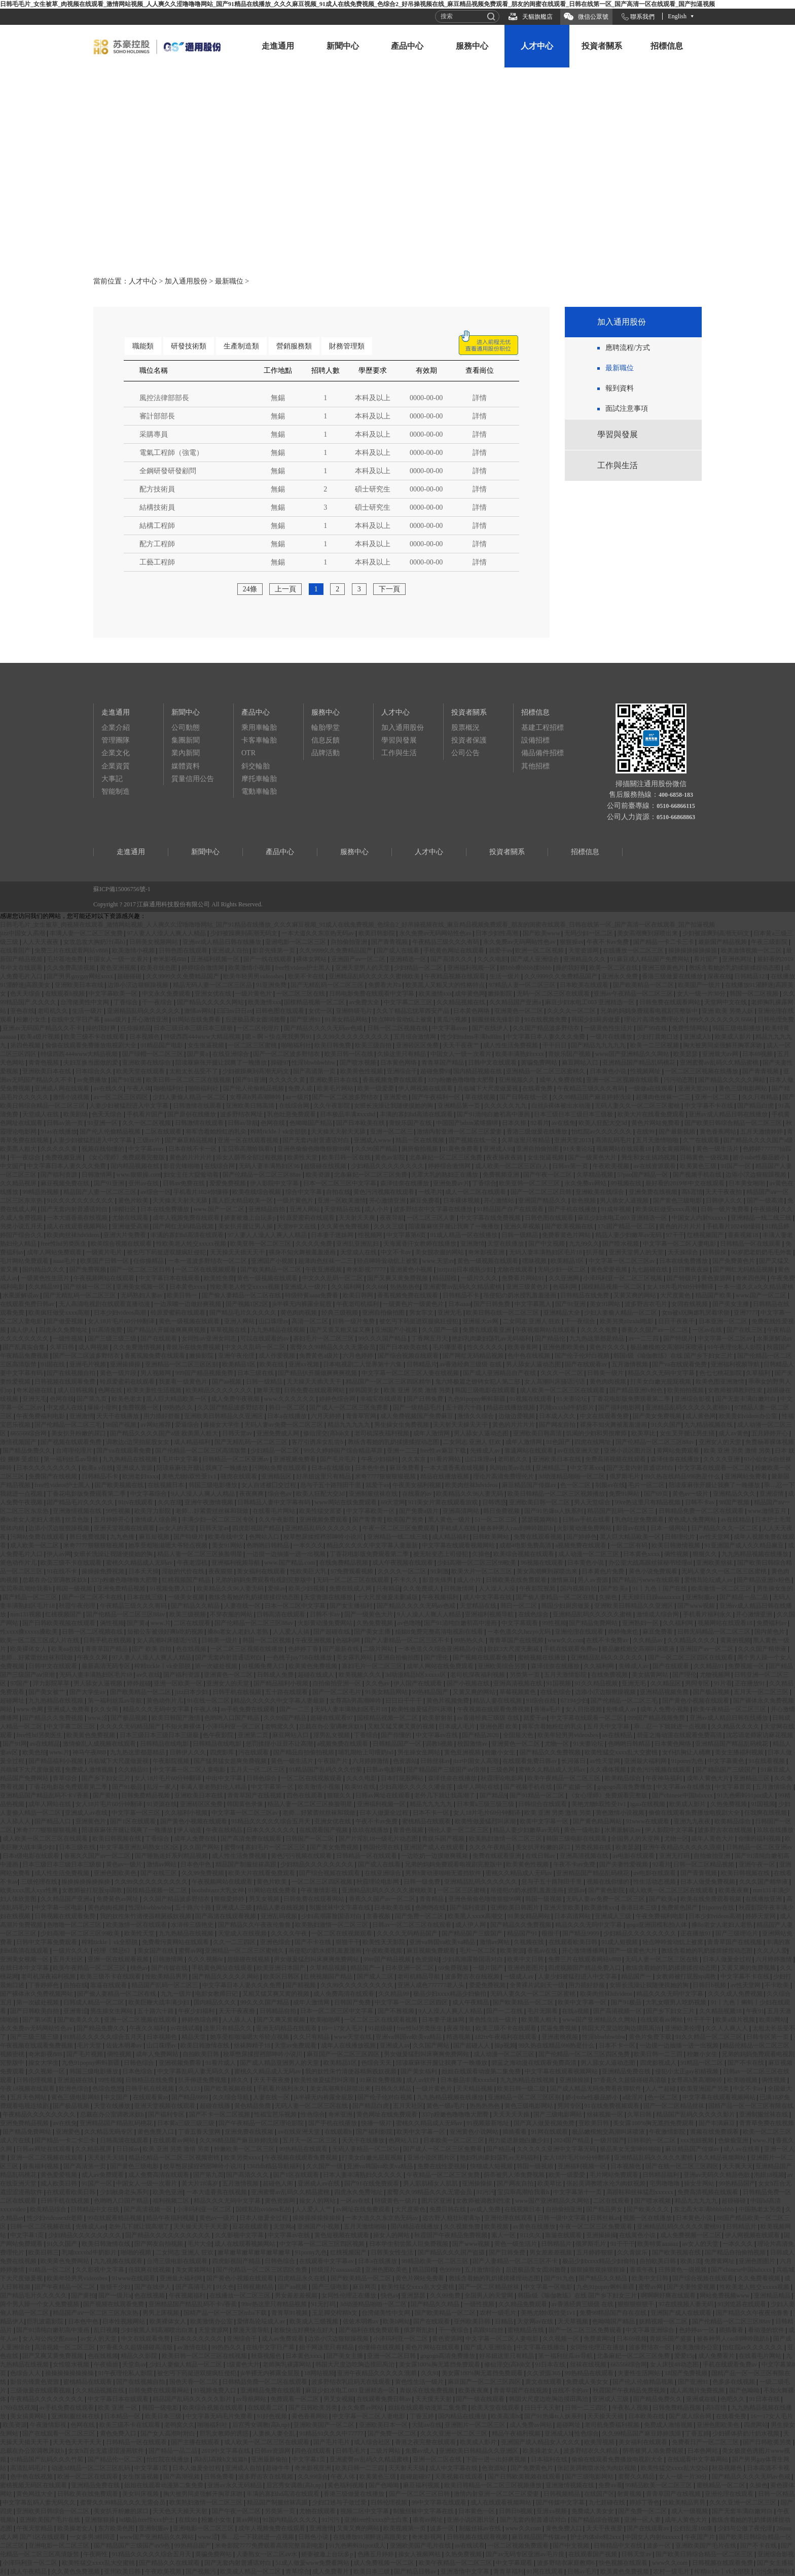 The image size is (795, 2576). Describe the element at coordinates (402, 1071) in the screenshot. I see `亚洲综合干` at that location.